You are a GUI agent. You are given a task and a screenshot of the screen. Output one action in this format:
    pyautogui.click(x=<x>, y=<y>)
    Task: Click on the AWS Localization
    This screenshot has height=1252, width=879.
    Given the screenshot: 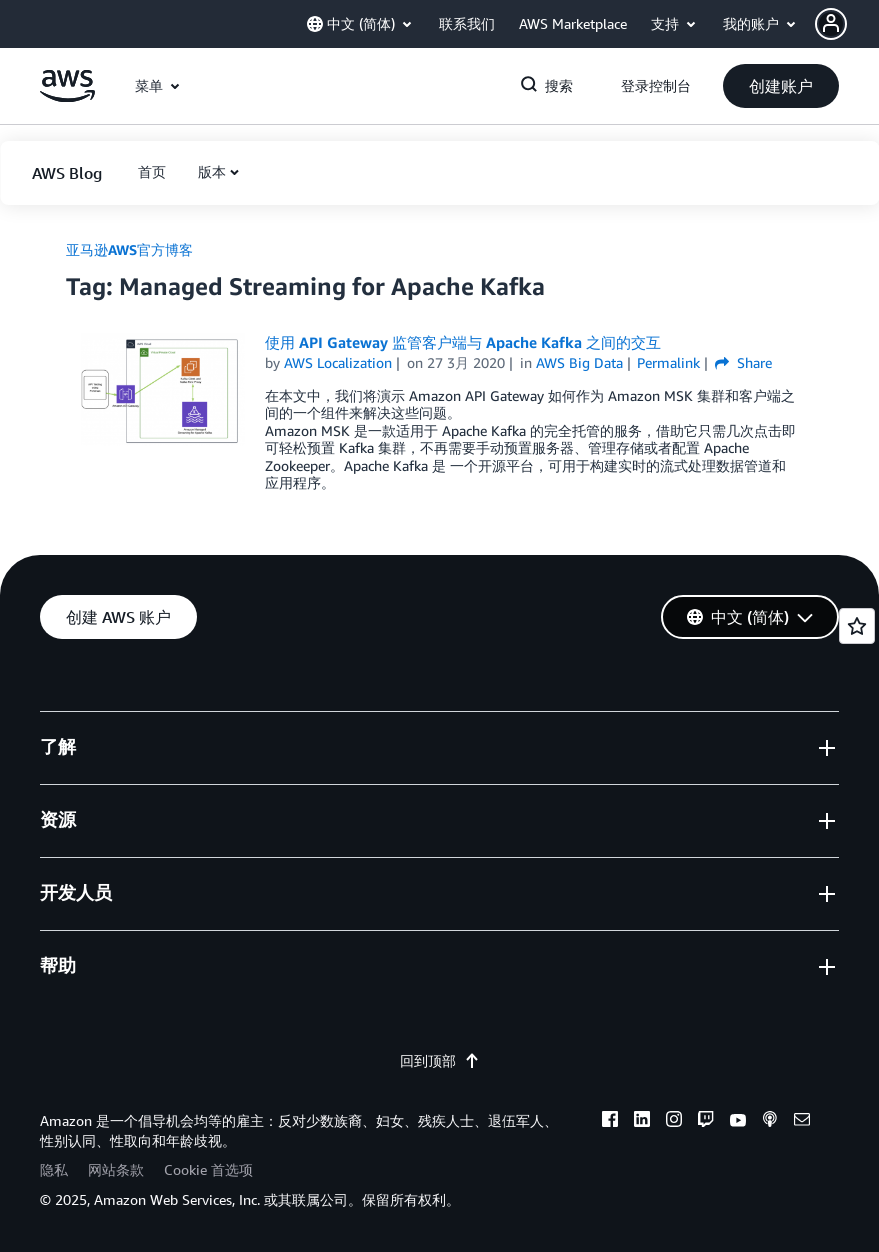 What is the action you would take?
    pyautogui.click(x=338, y=362)
    